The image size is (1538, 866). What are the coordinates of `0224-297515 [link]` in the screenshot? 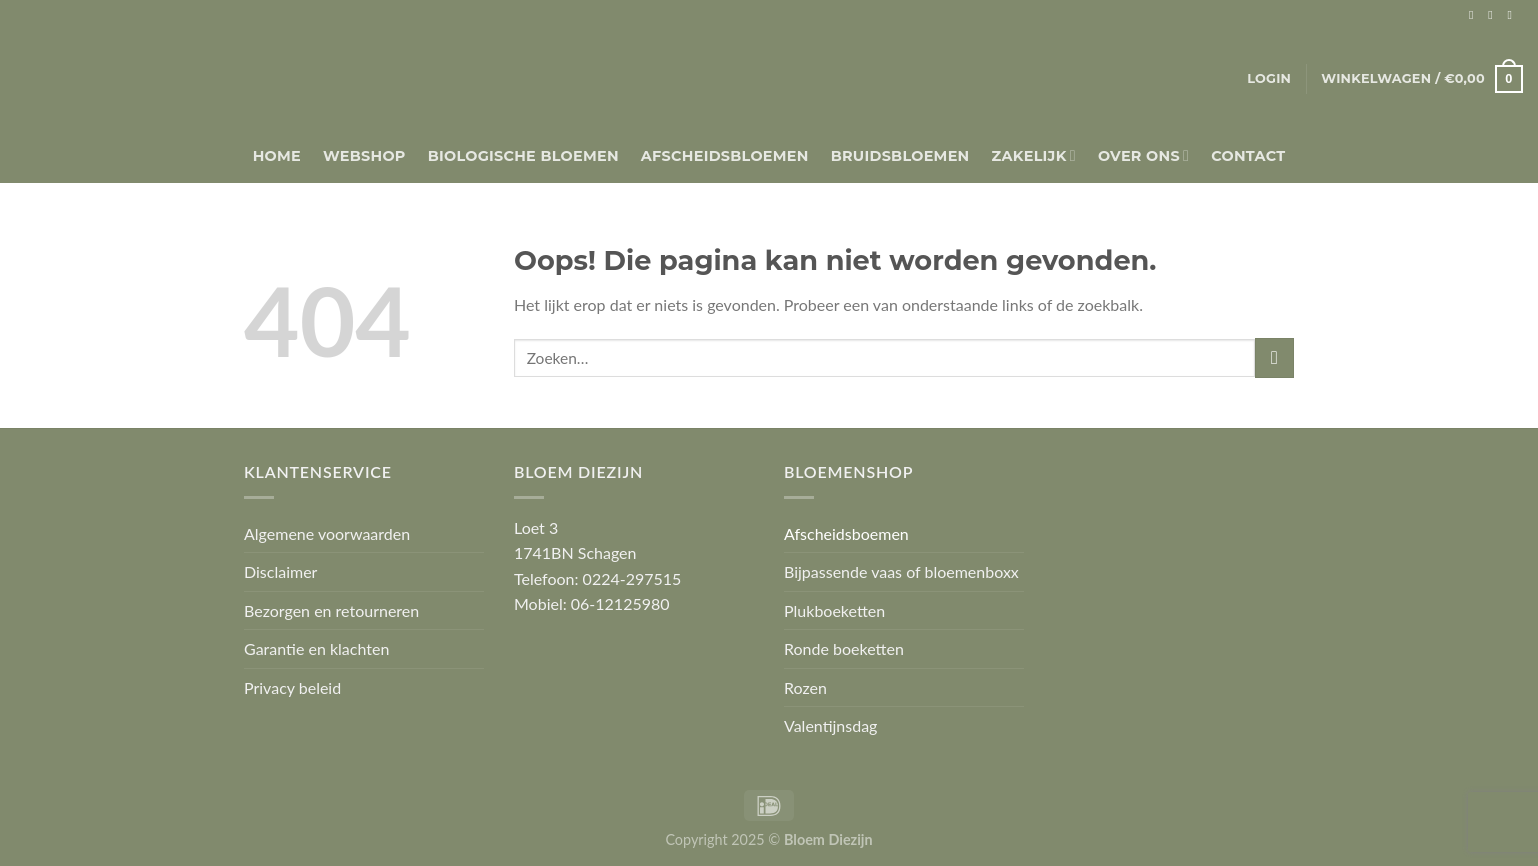 It's located at (632, 578).